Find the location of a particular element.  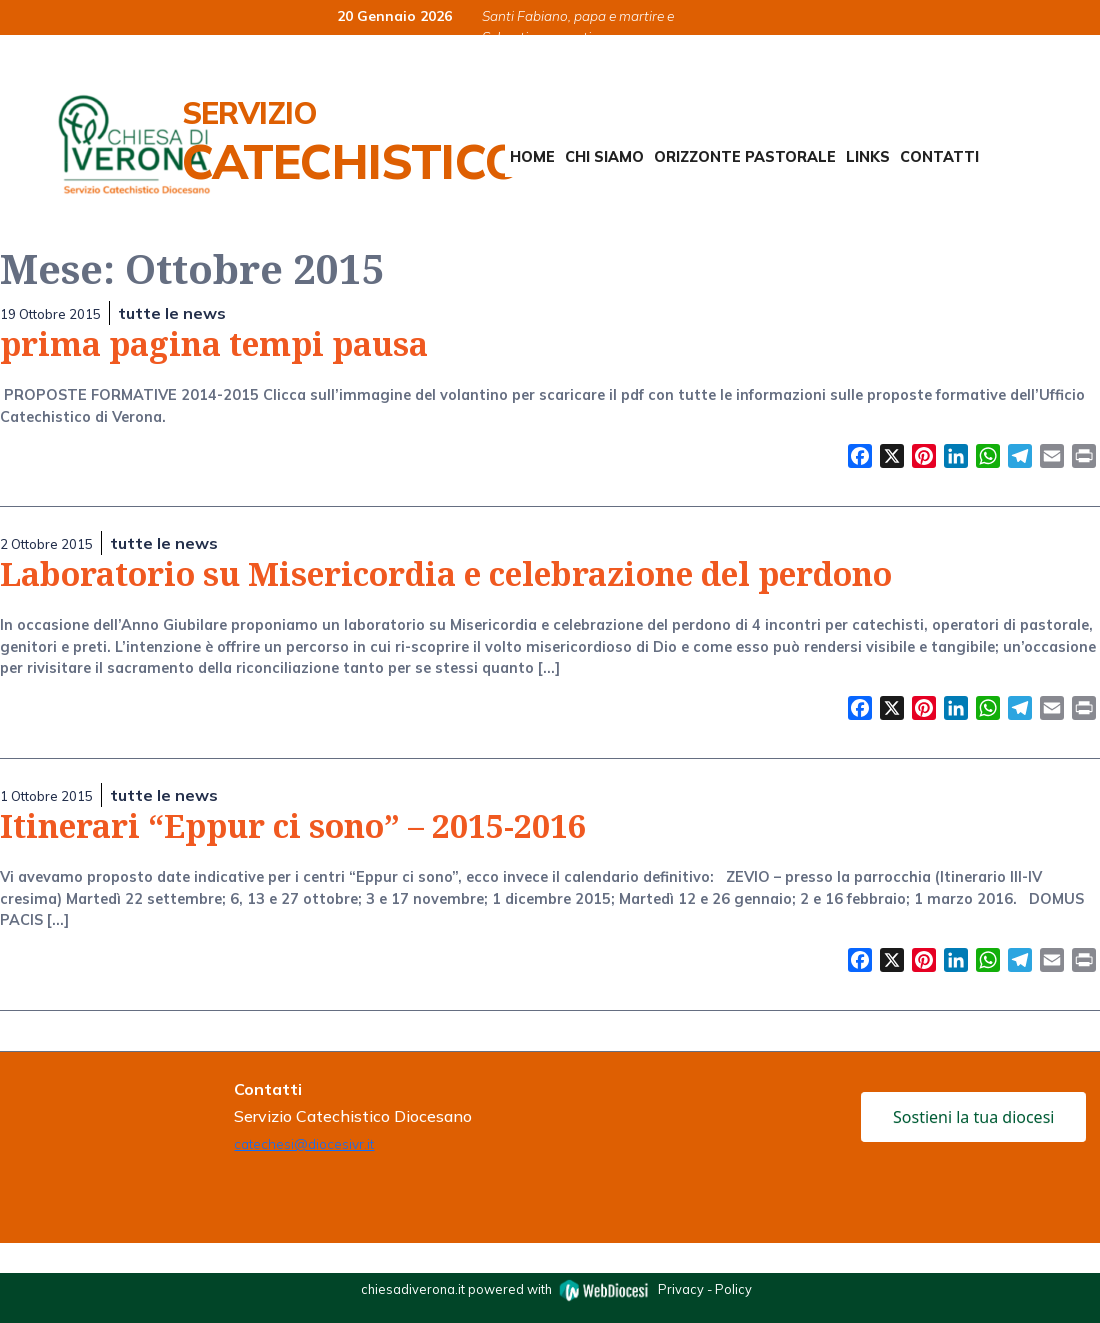

Links is located at coordinates (868, 157).